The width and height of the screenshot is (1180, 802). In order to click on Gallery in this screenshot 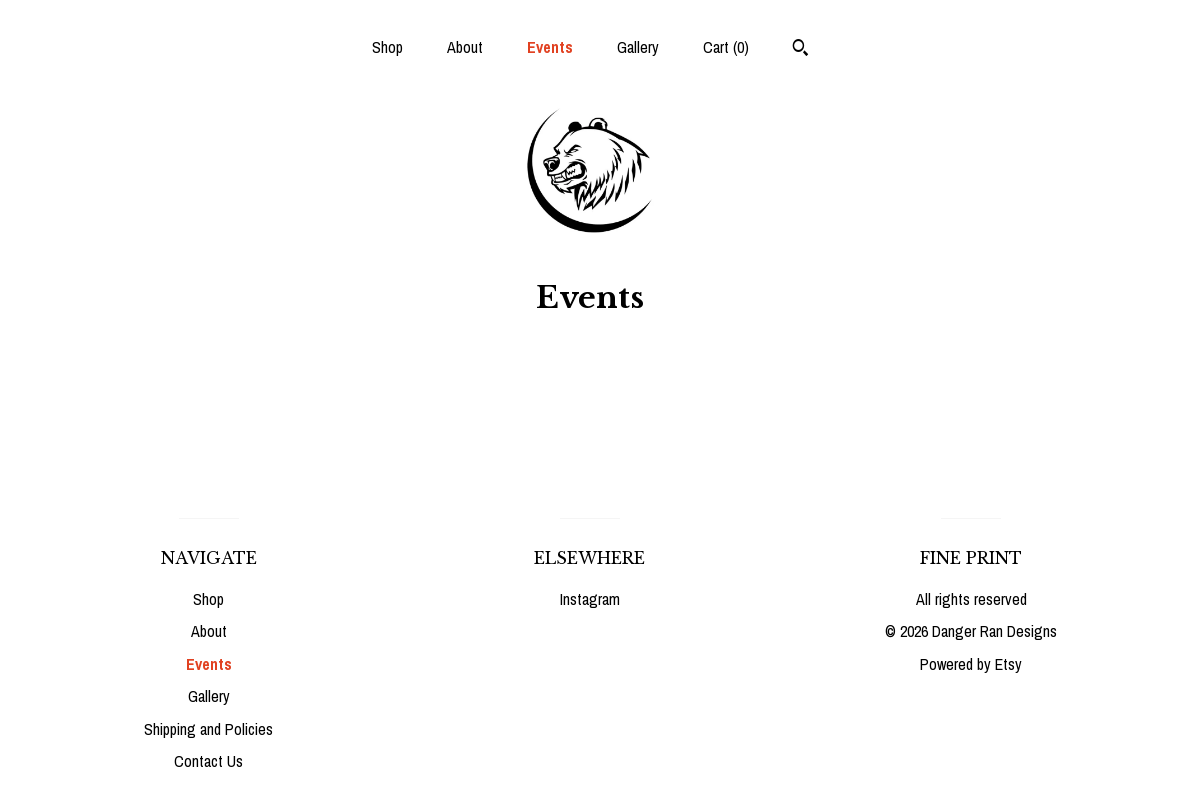, I will do `click(638, 47)`.